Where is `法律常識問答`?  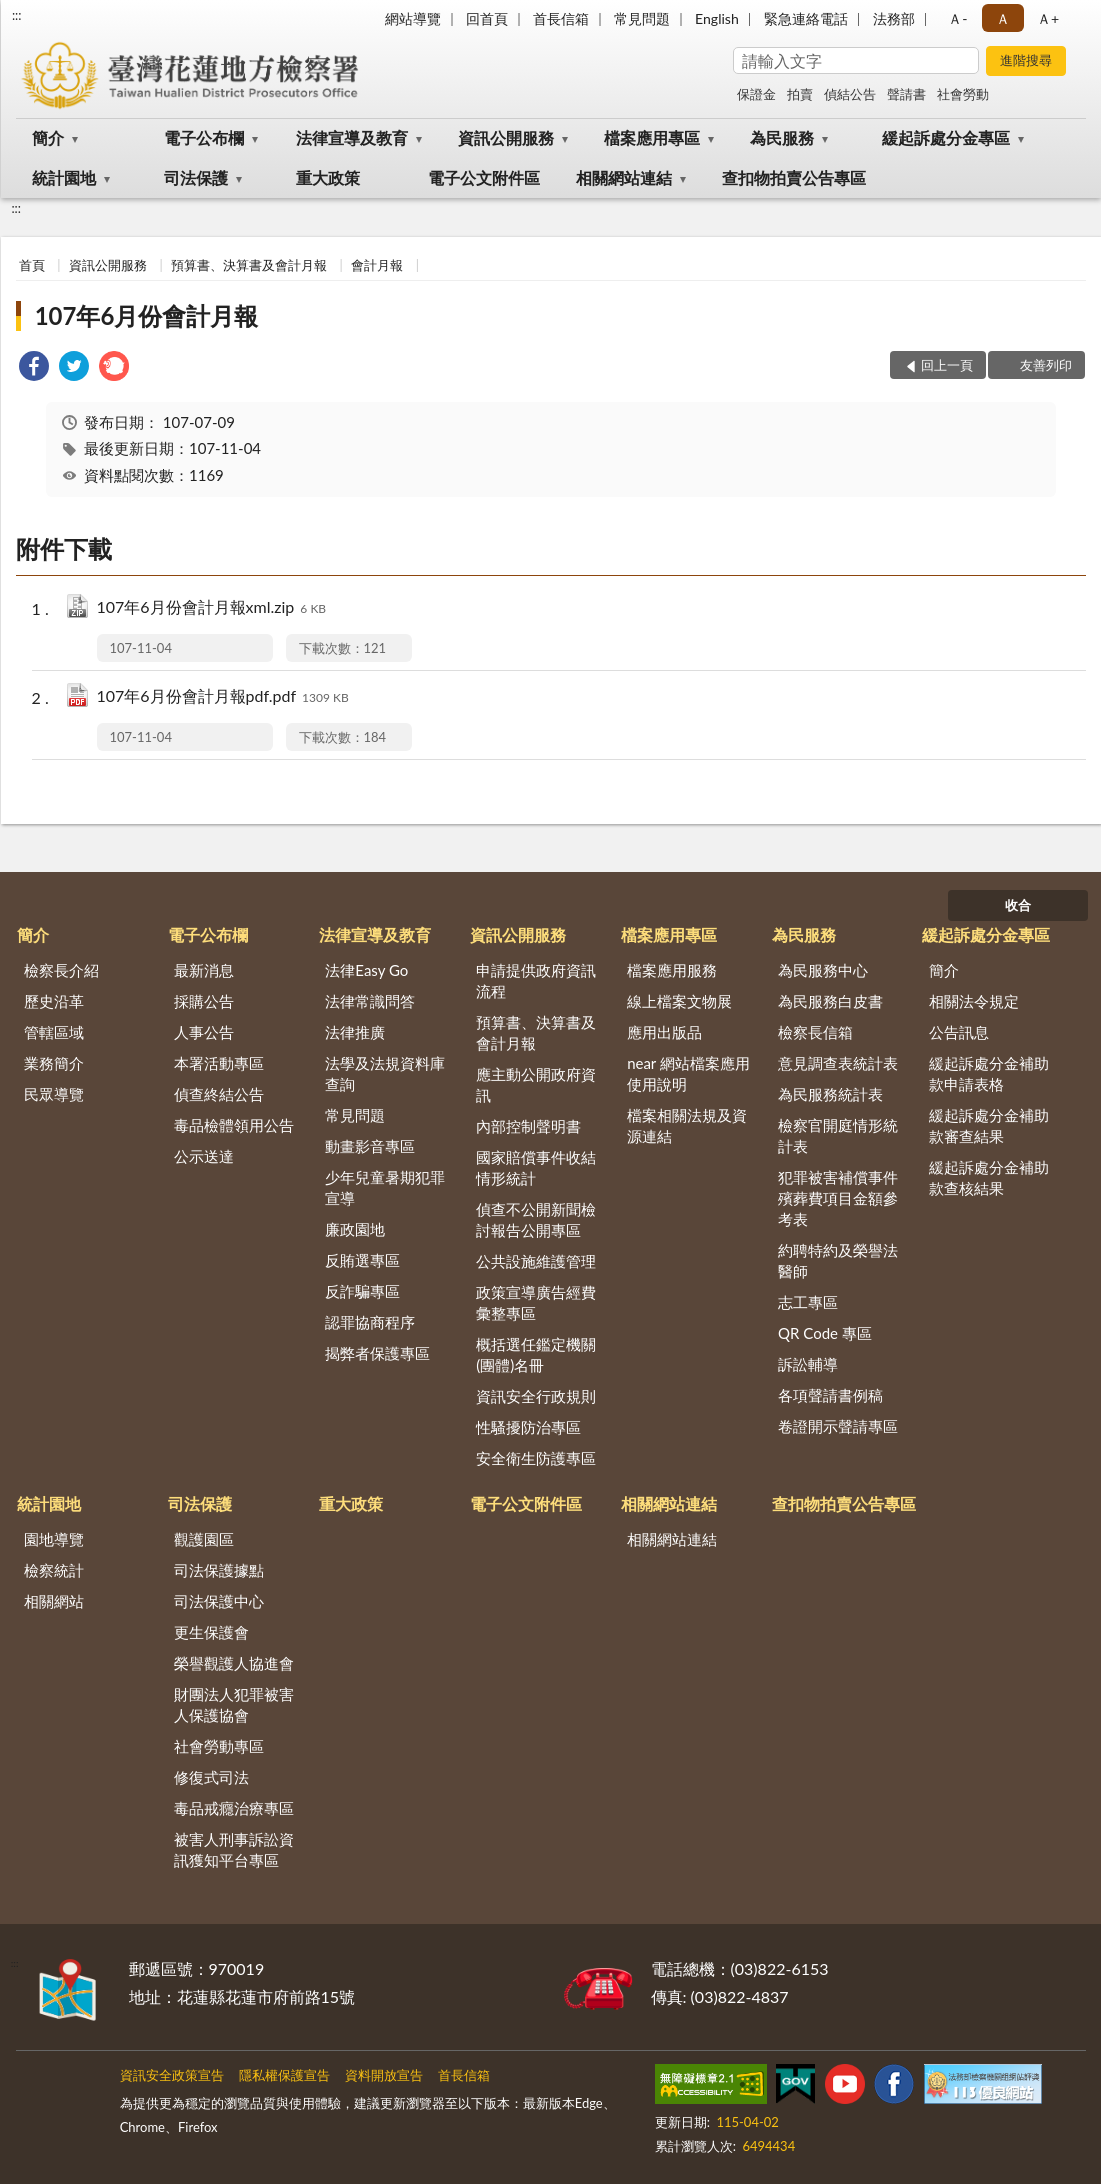
法律常識問答 is located at coordinates (370, 1001).